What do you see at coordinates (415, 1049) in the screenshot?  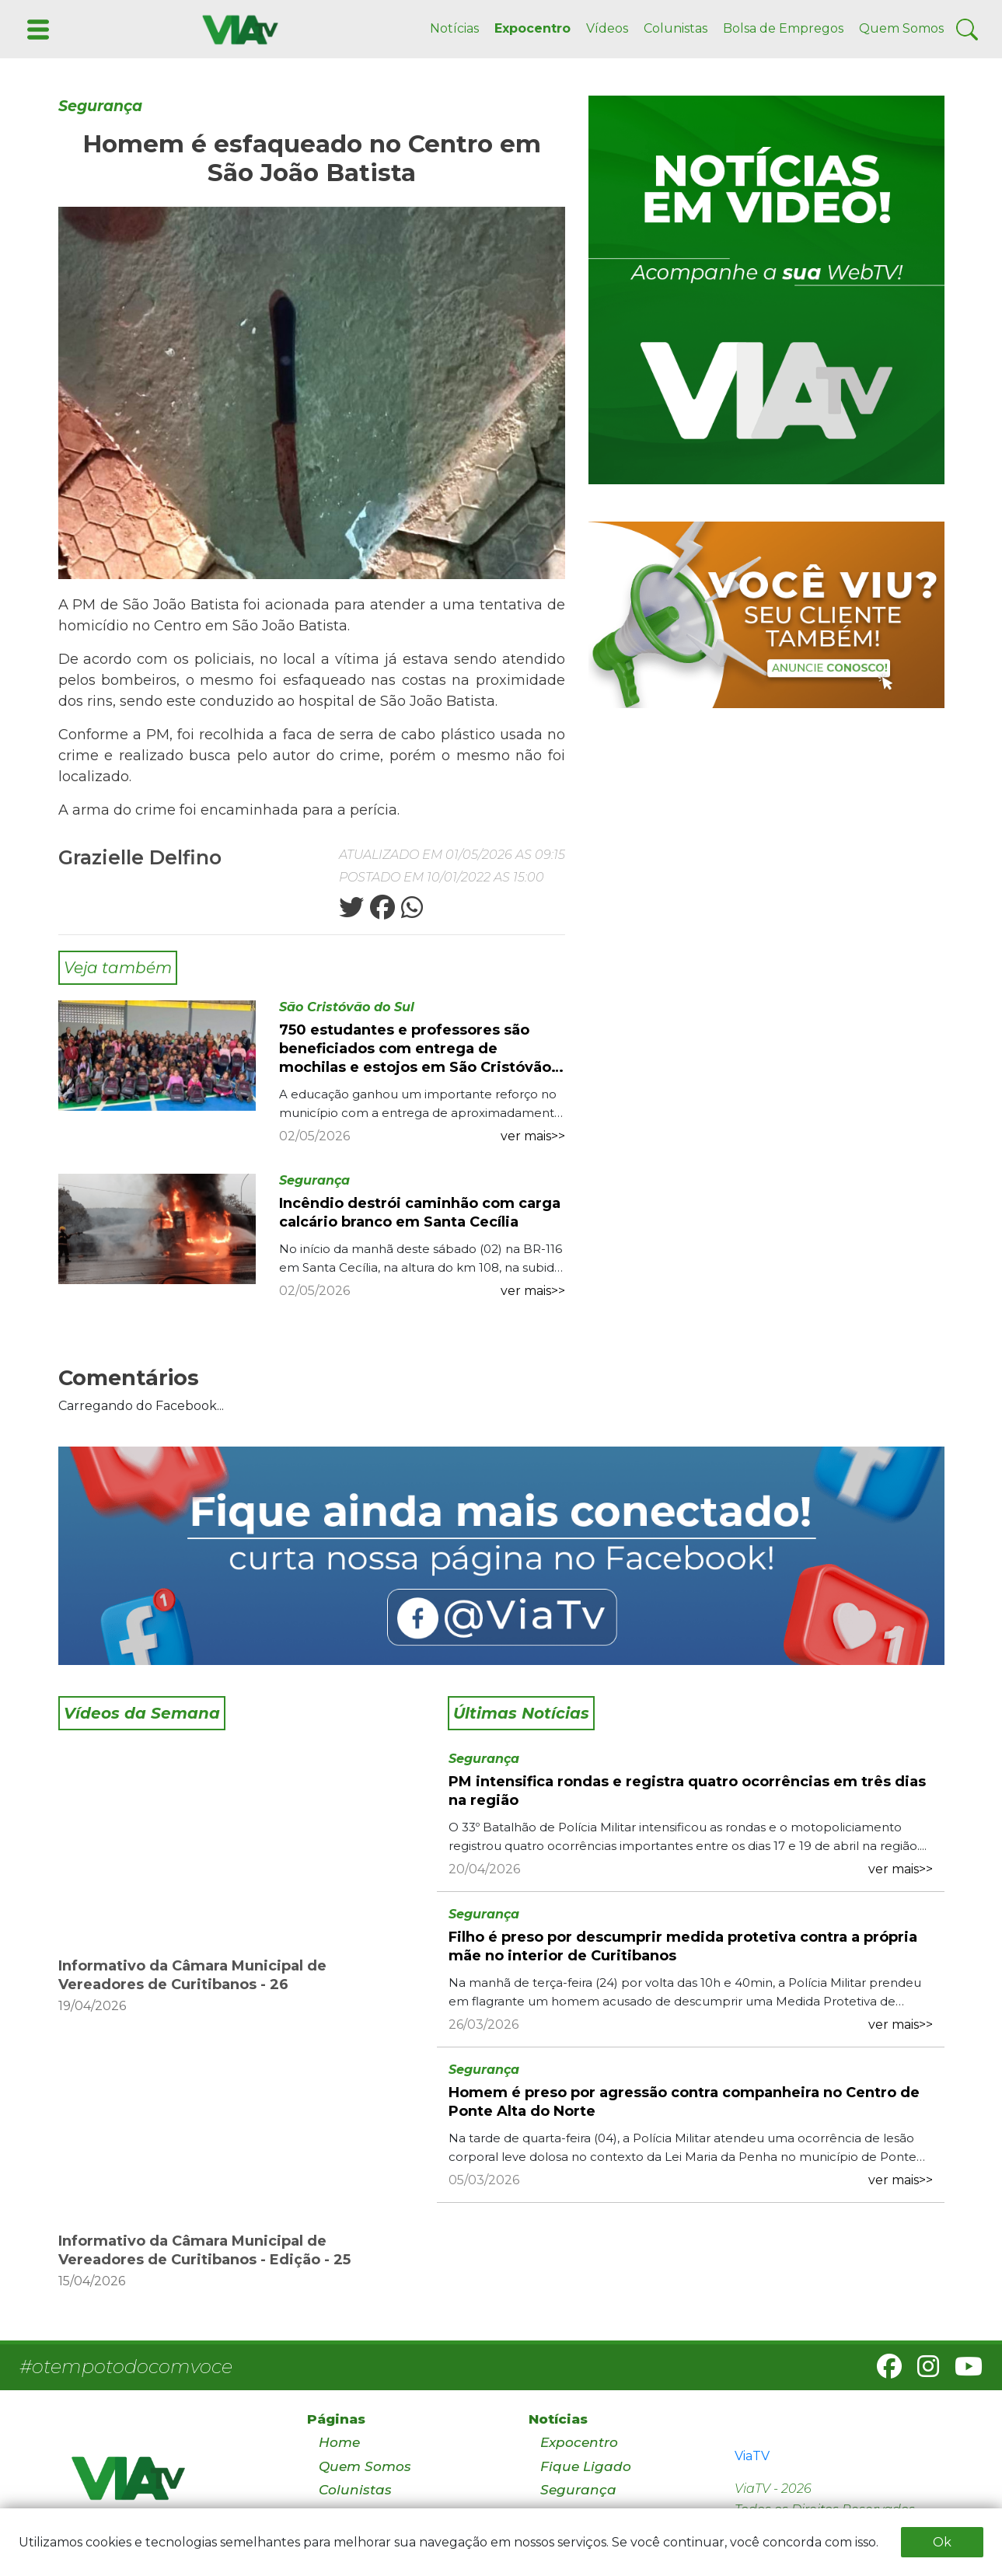 I see `750 estudantes e professores são beneficiados com entrega de mochilas e estojos em São Cristóvão do Sul` at bounding box center [415, 1049].